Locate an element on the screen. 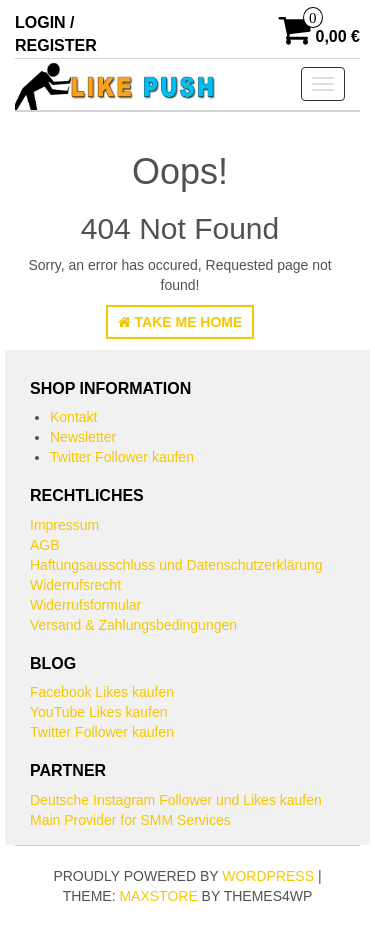 The image size is (375, 926). Newsletter is located at coordinates (83, 437).